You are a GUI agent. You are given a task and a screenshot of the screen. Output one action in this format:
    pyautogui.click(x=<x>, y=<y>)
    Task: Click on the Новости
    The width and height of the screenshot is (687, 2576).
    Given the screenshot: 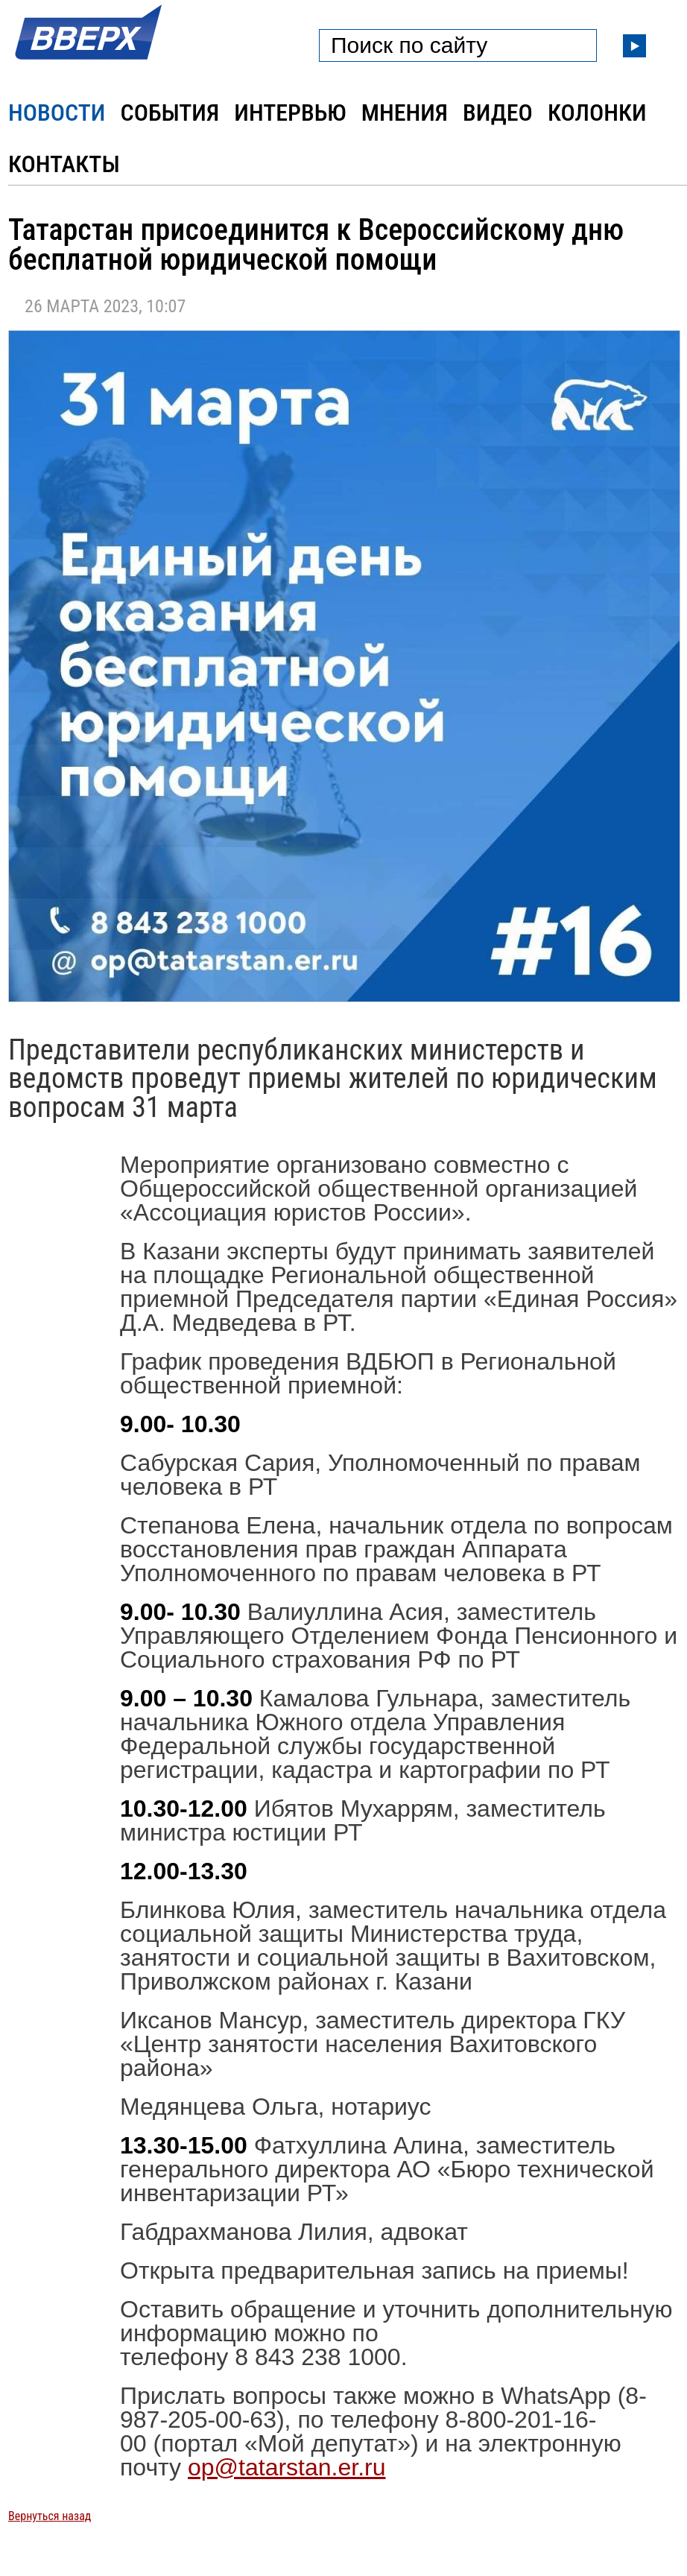 What is the action you would take?
    pyautogui.click(x=56, y=112)
    